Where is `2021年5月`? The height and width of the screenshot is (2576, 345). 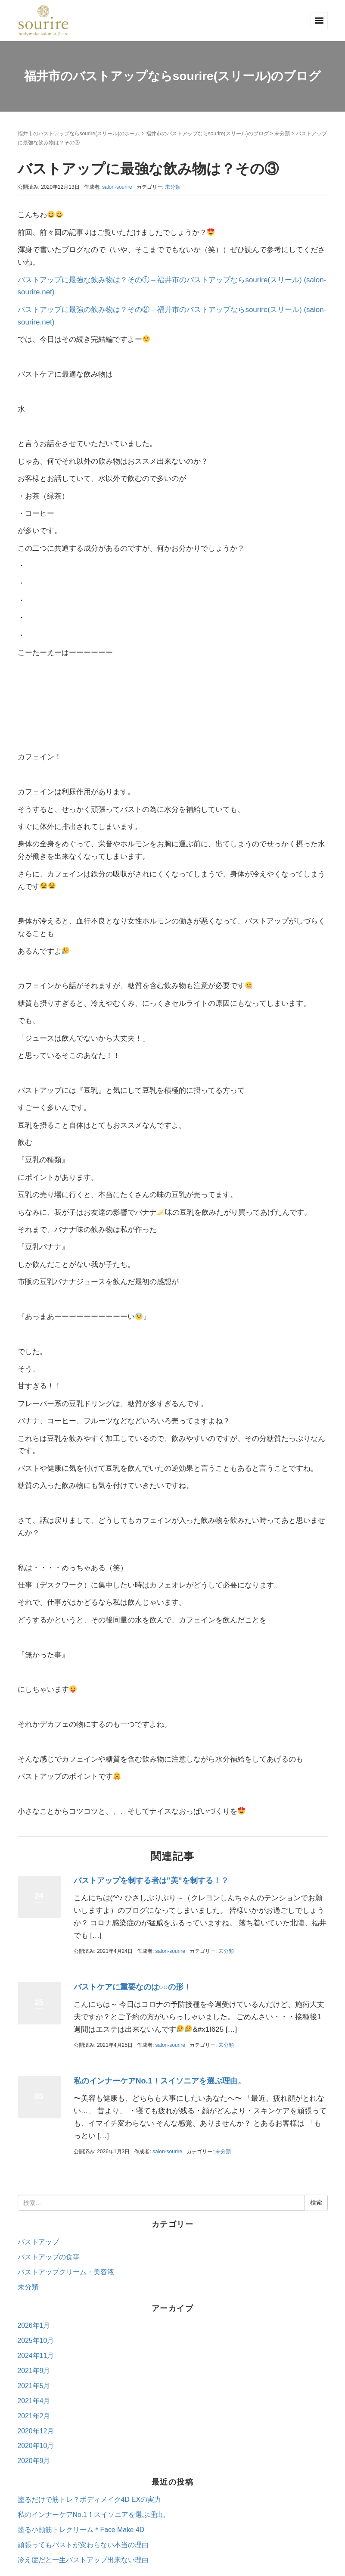 2021年5月 is located at coordinates (34, 2385).